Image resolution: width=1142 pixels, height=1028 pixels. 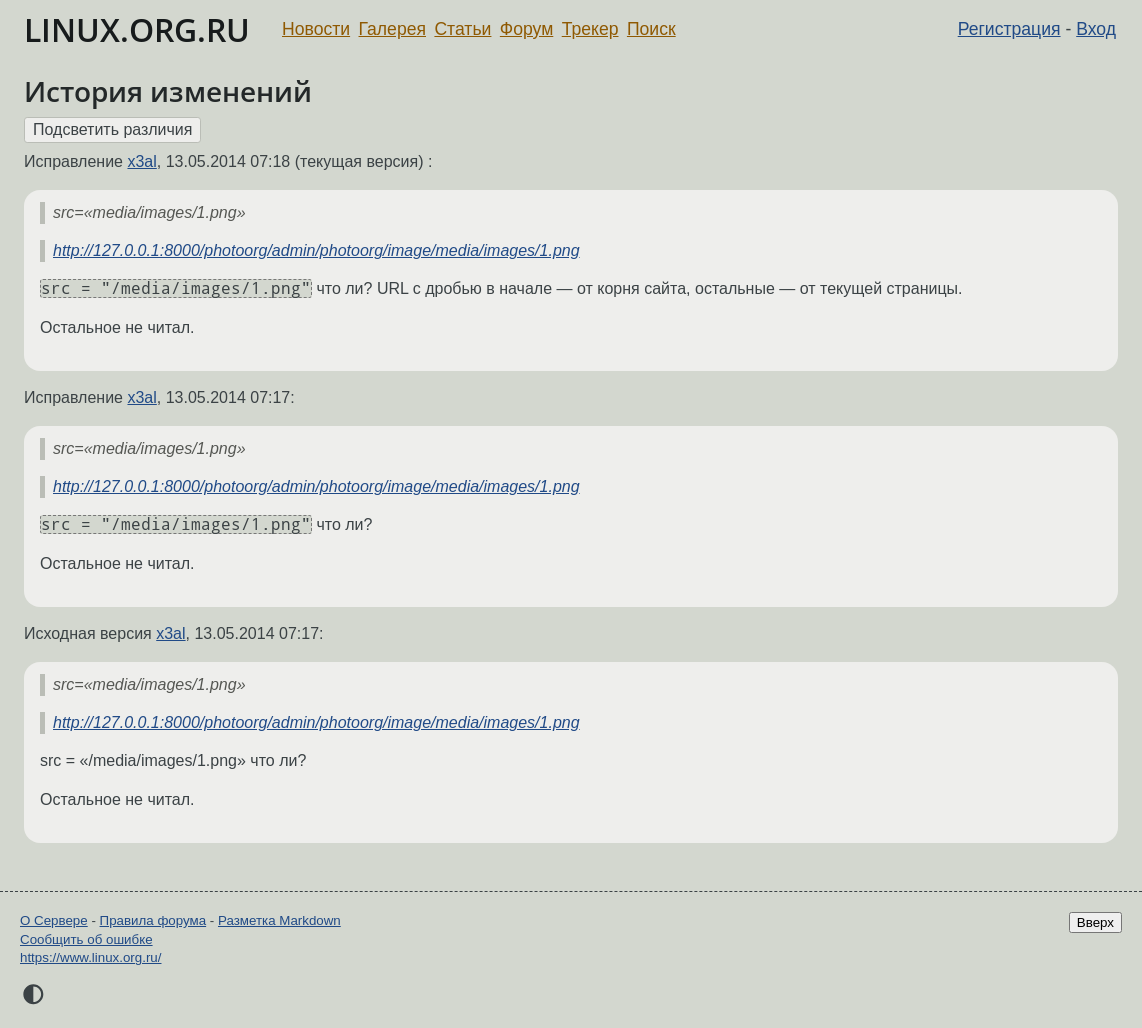 What do you see at coordinates (526, 29) in the screenshot?
I see `Форум` at bounding box center [526, 29].